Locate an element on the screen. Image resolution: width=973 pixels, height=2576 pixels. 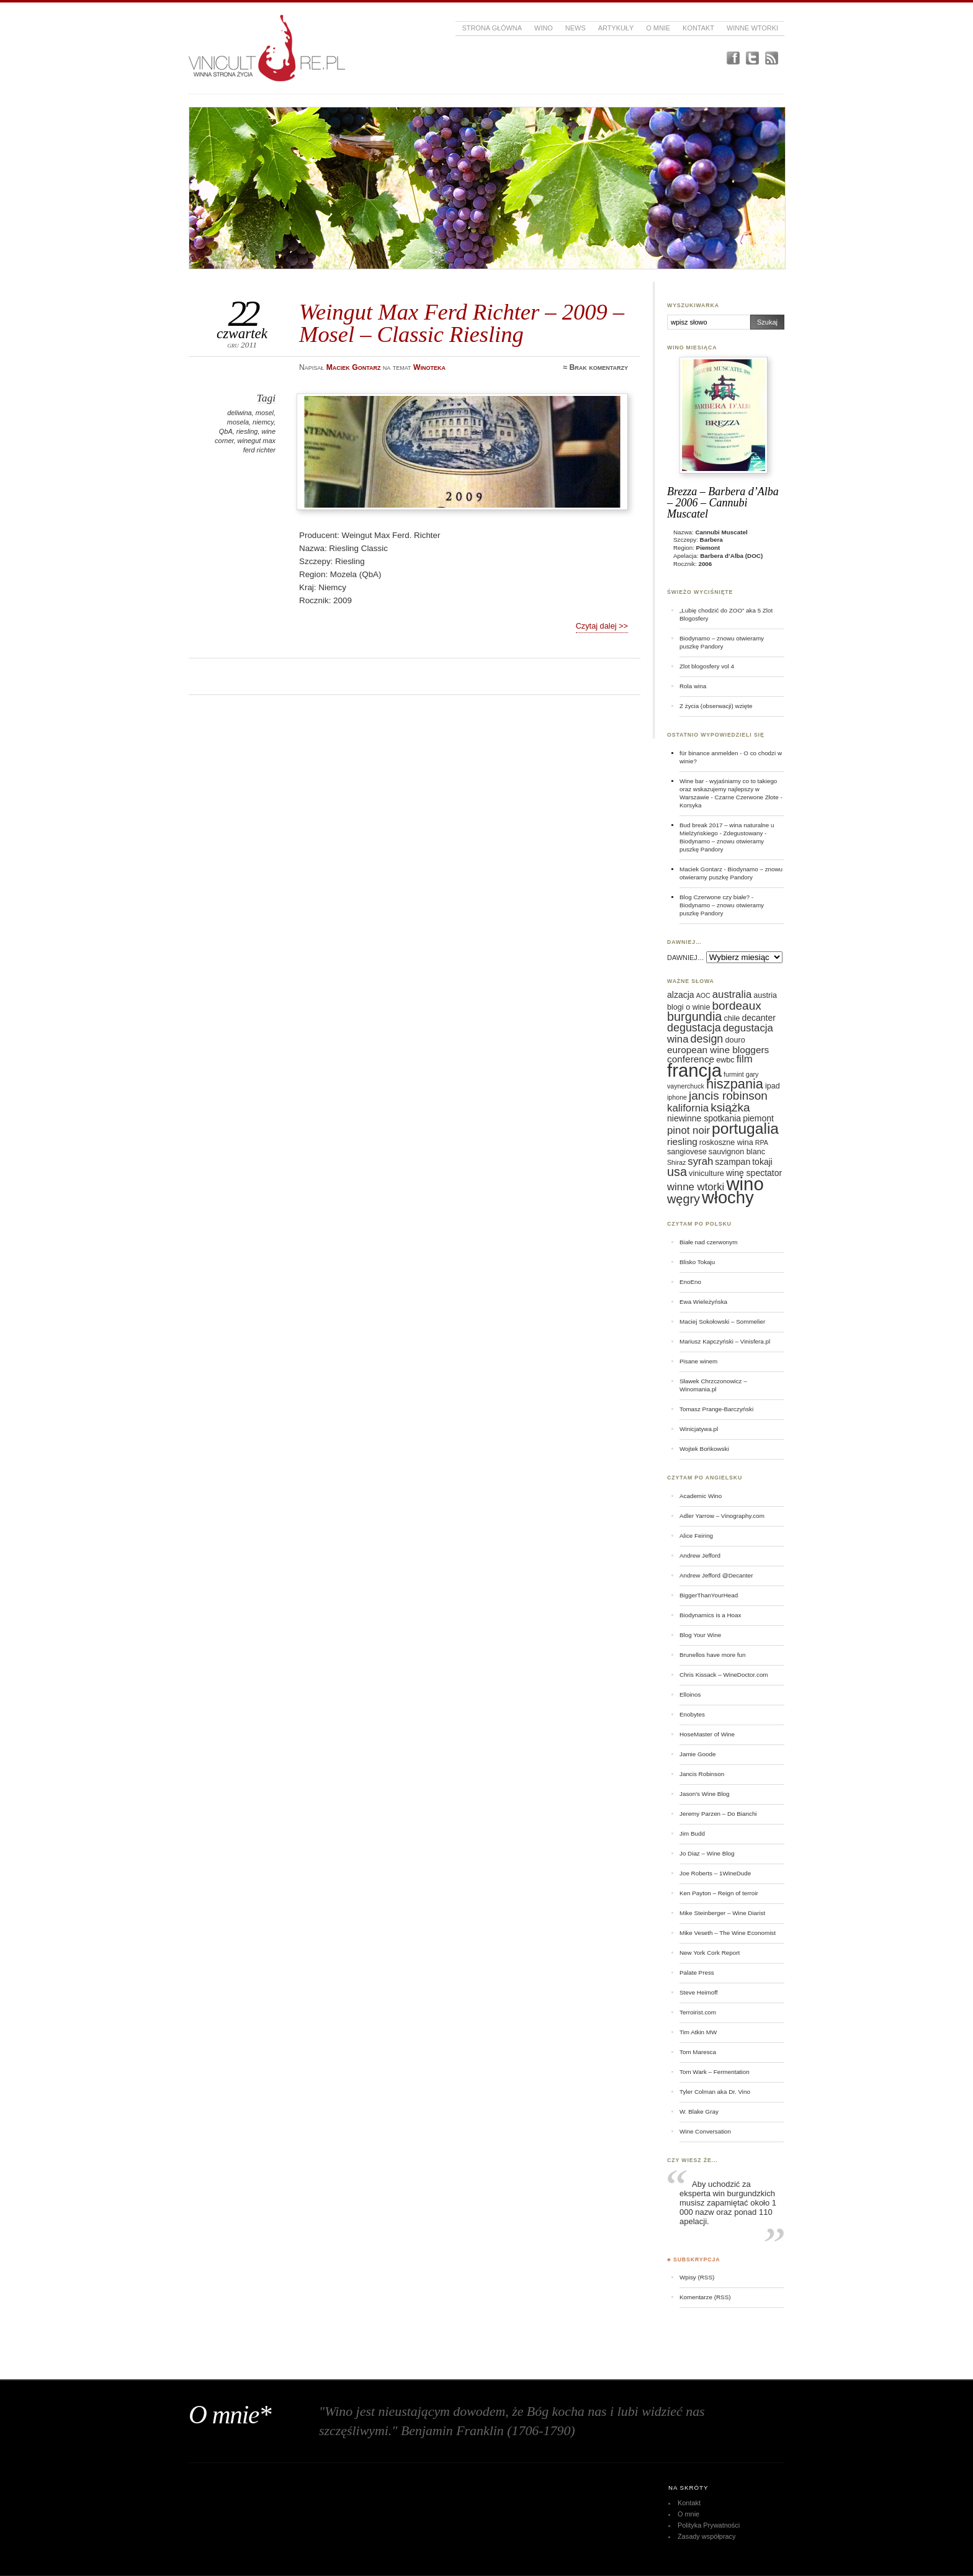
deliwina is located at coordinates (239, 412).